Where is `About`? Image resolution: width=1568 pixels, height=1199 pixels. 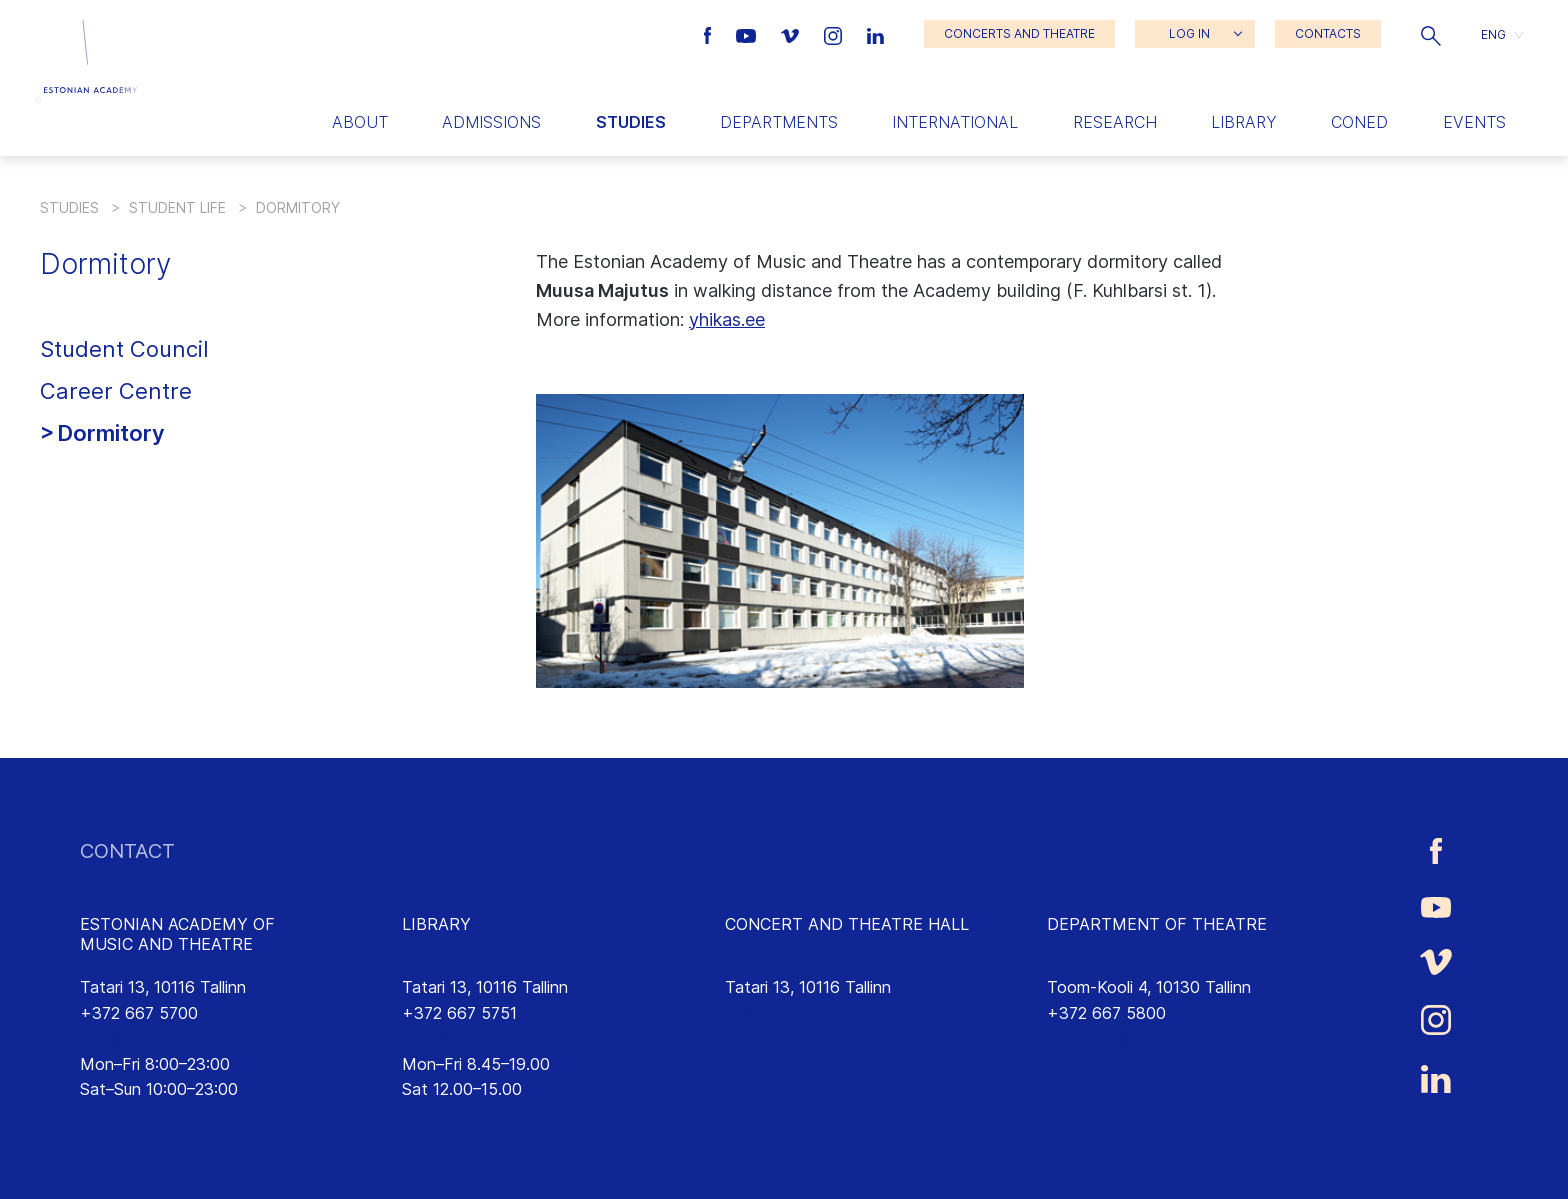 About is located at coordinates (360, 122).